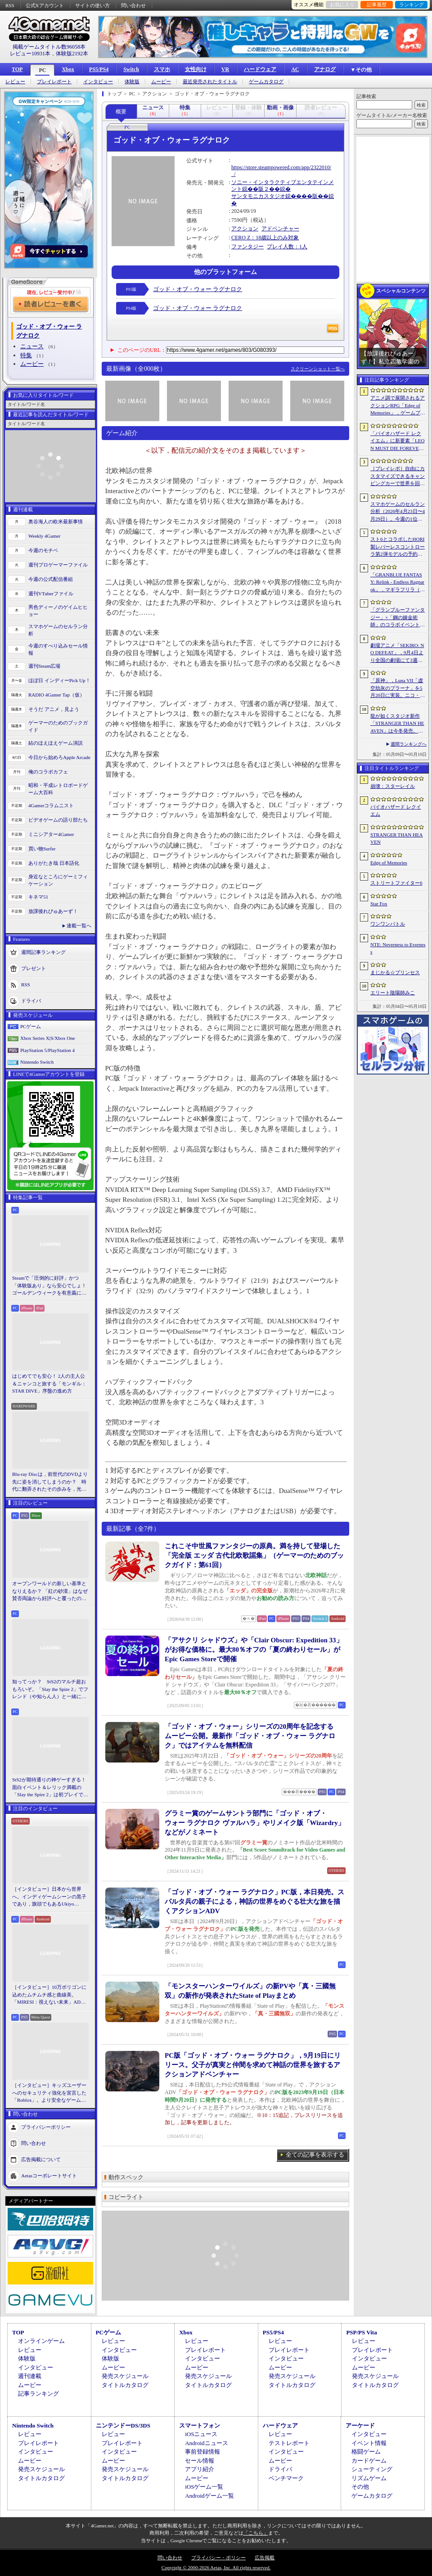  I want to click on アナログ, so click(325, 69).